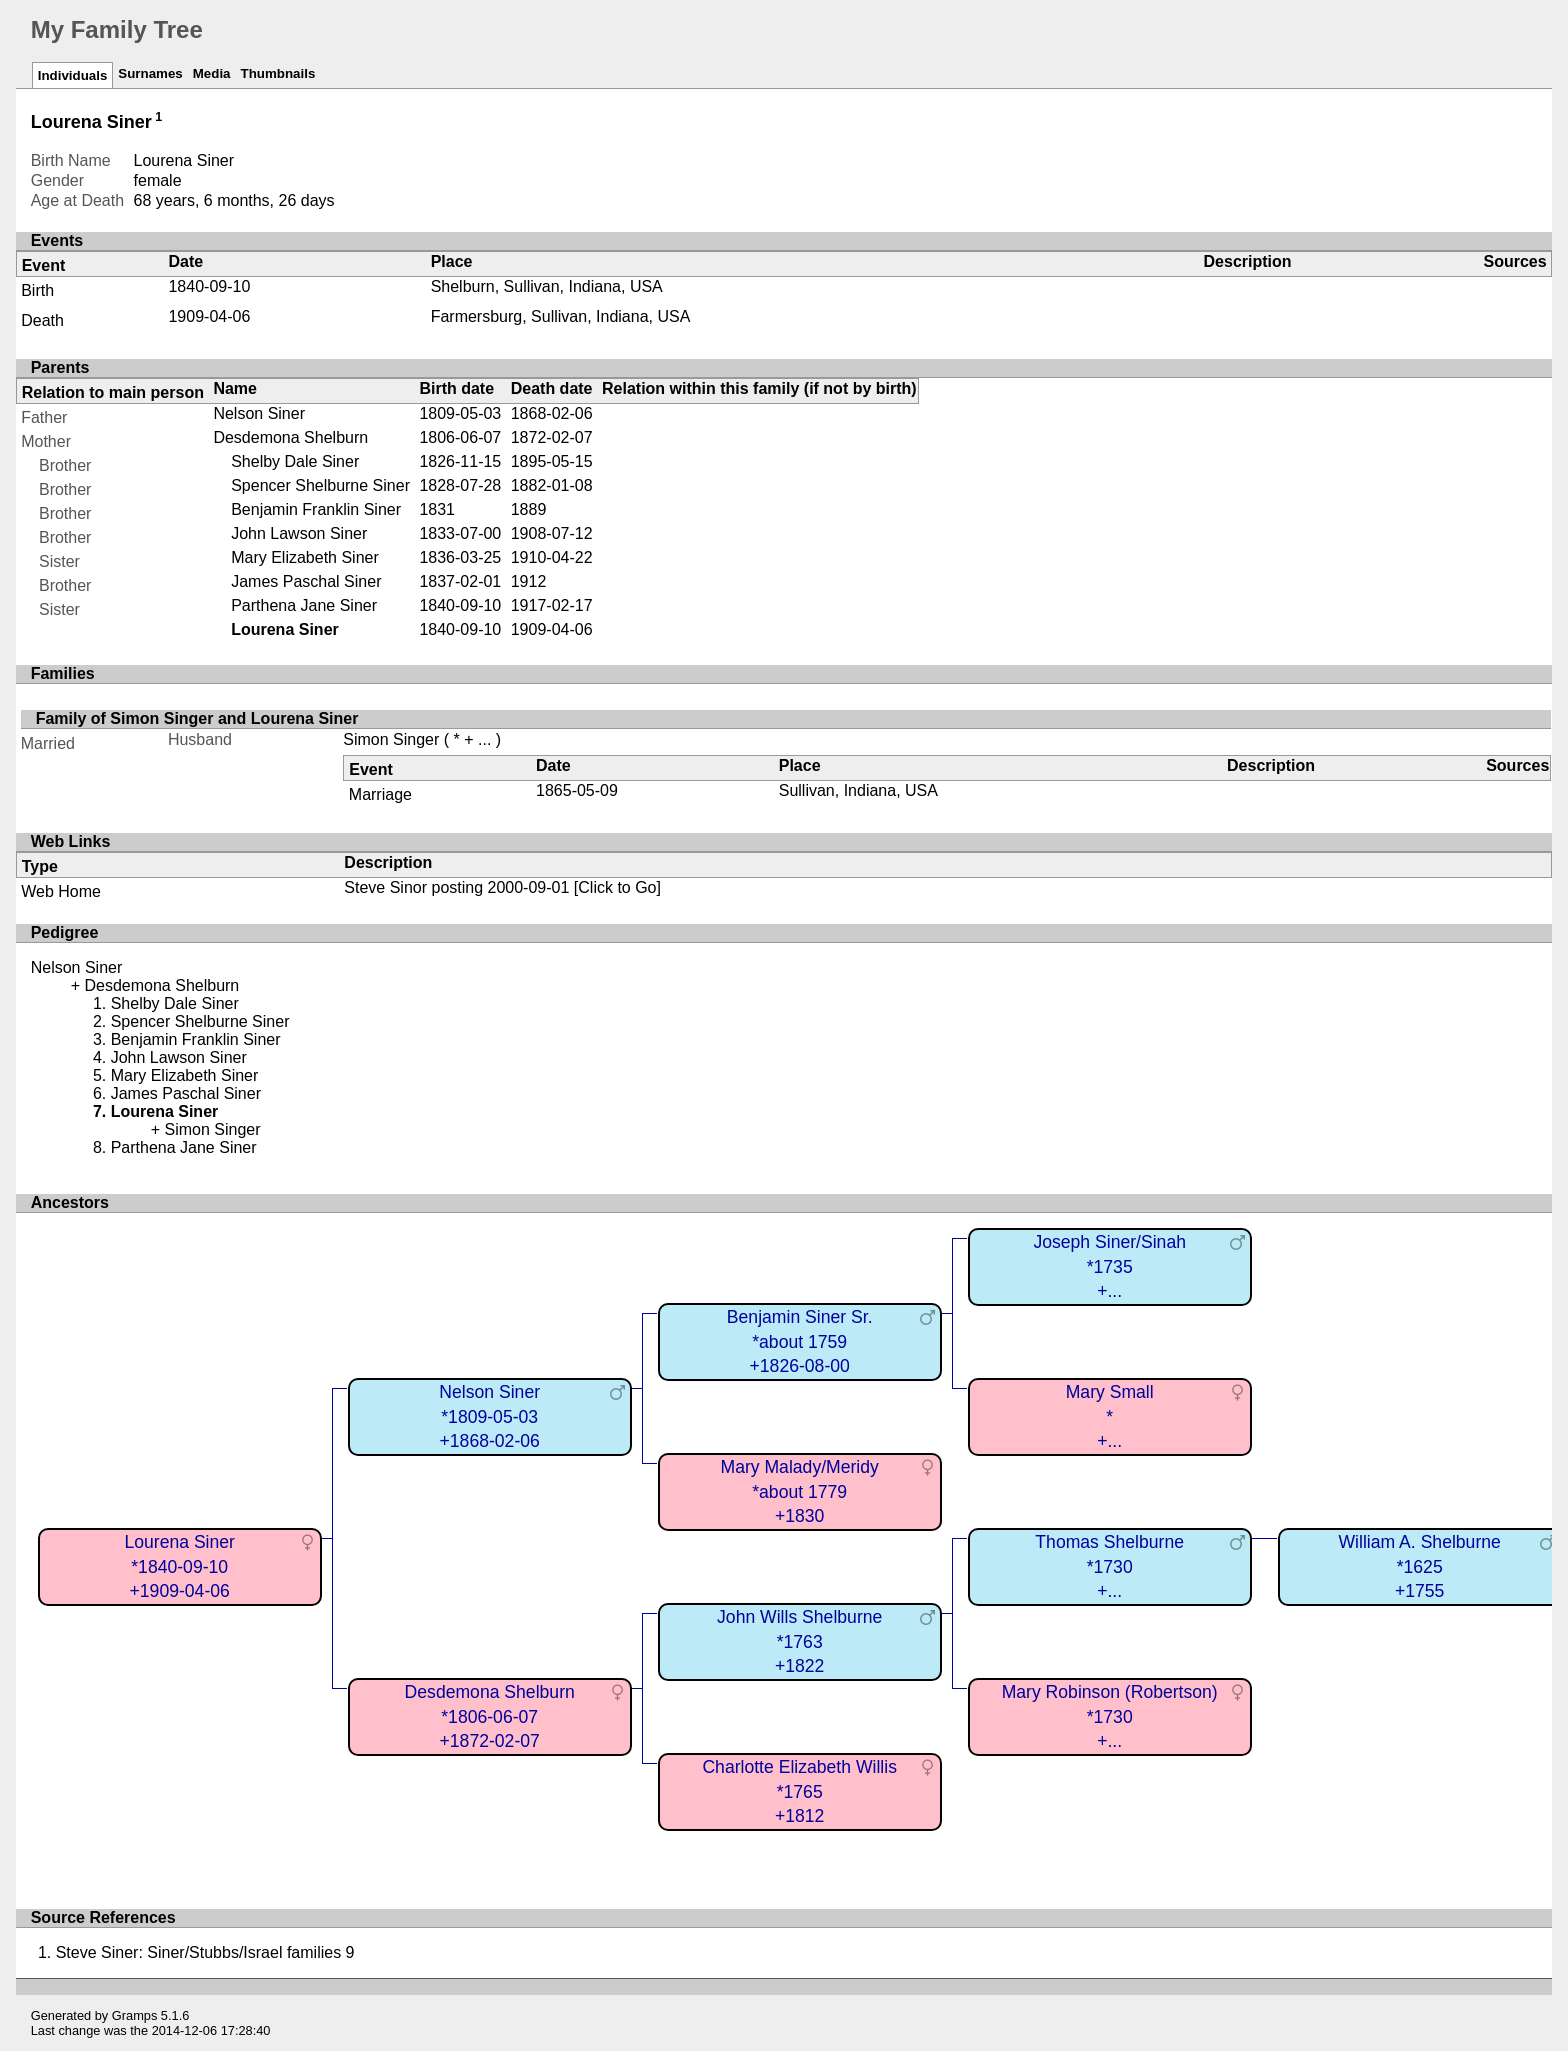  Describe the element at coordinates (858, 790) in the screenshot. I see `Sullivan, Indiana, USA` at that location.